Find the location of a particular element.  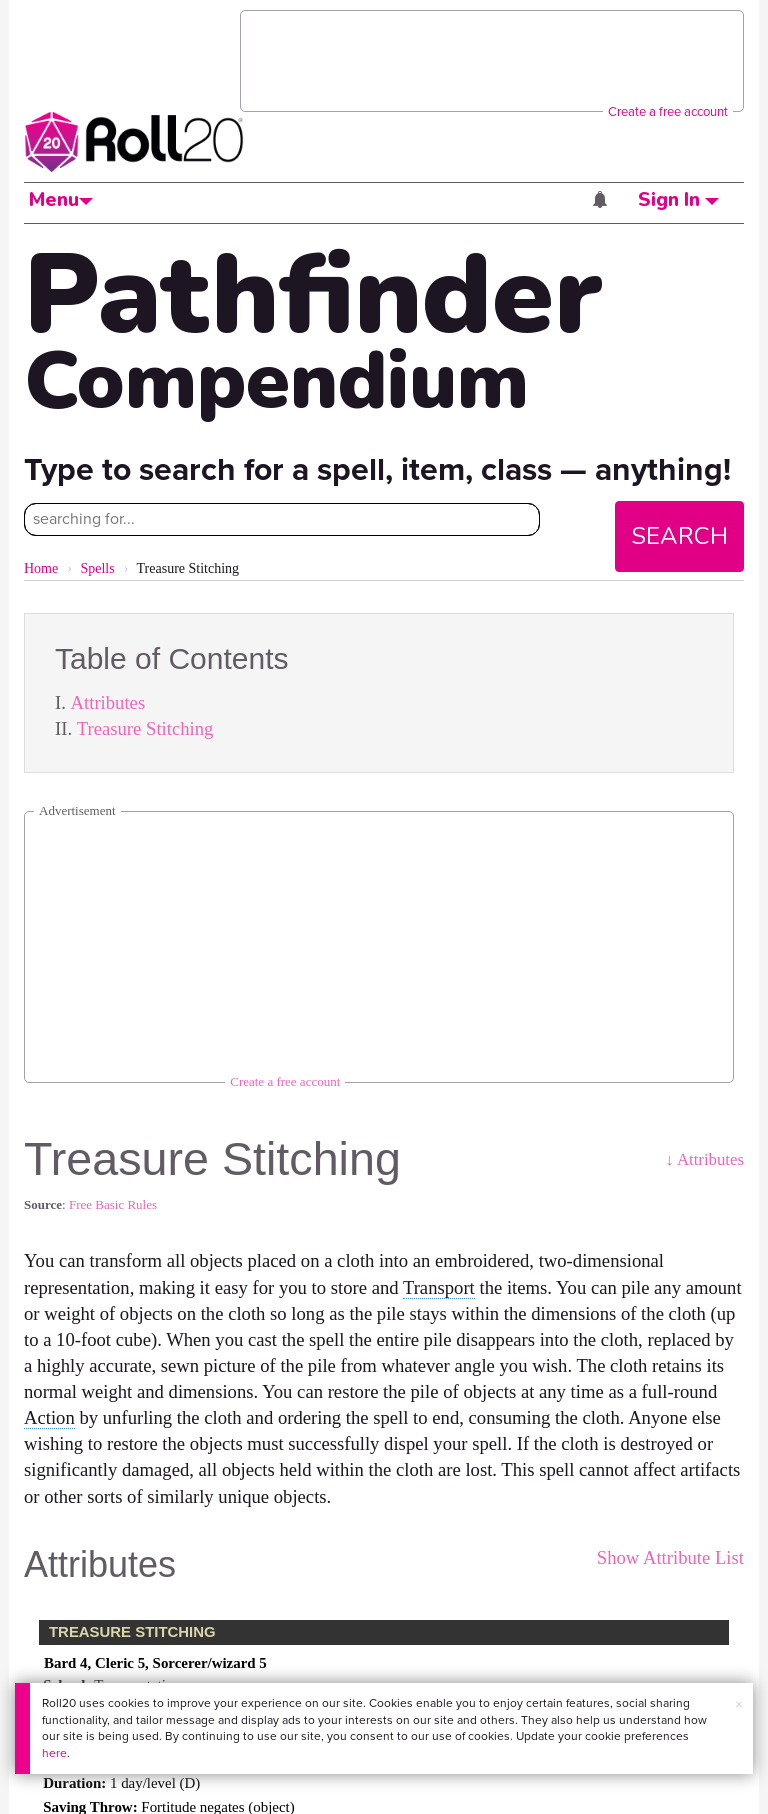

× [button] is located at coordinates (739, 1704).